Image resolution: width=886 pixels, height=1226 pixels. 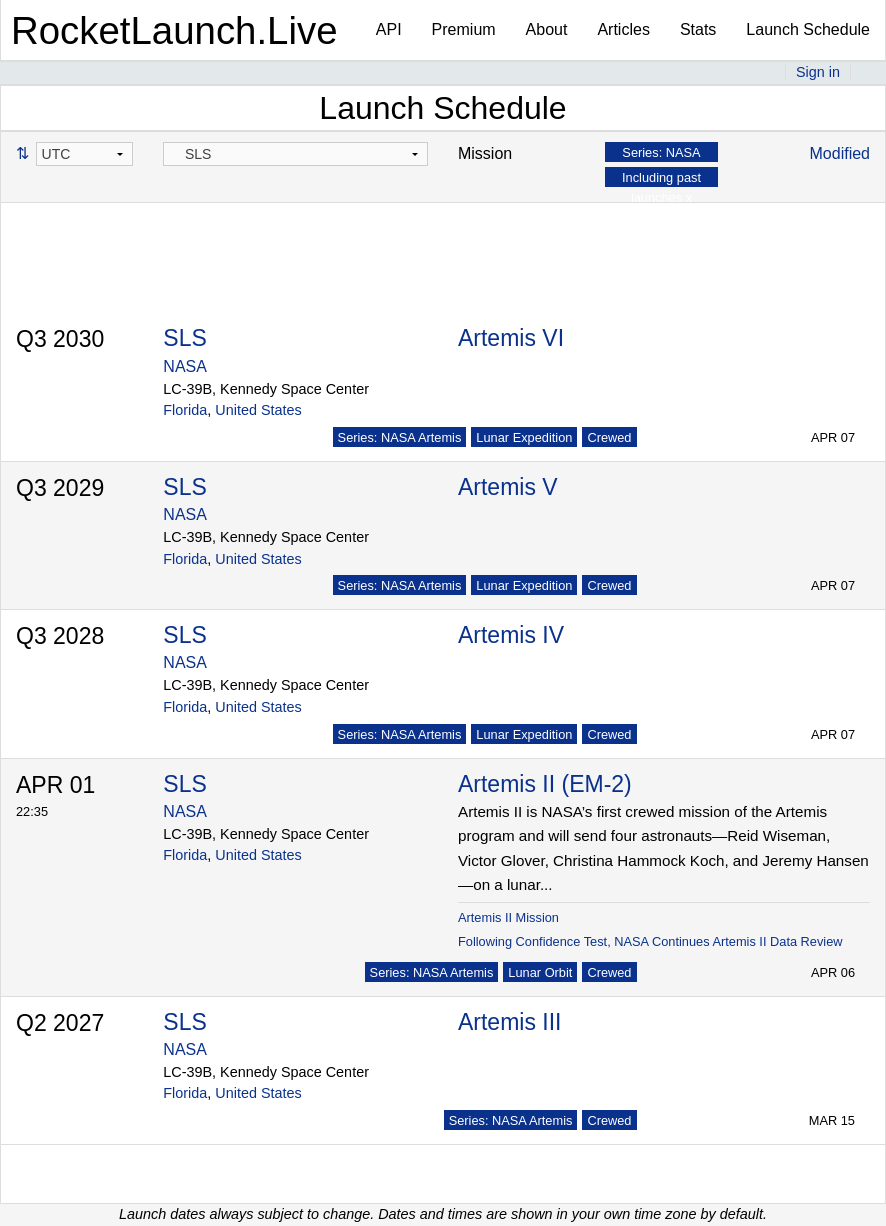 What do you see at coordinates (547, 29) in the screenshot?
I see `About` at bounding box center [547, 29].